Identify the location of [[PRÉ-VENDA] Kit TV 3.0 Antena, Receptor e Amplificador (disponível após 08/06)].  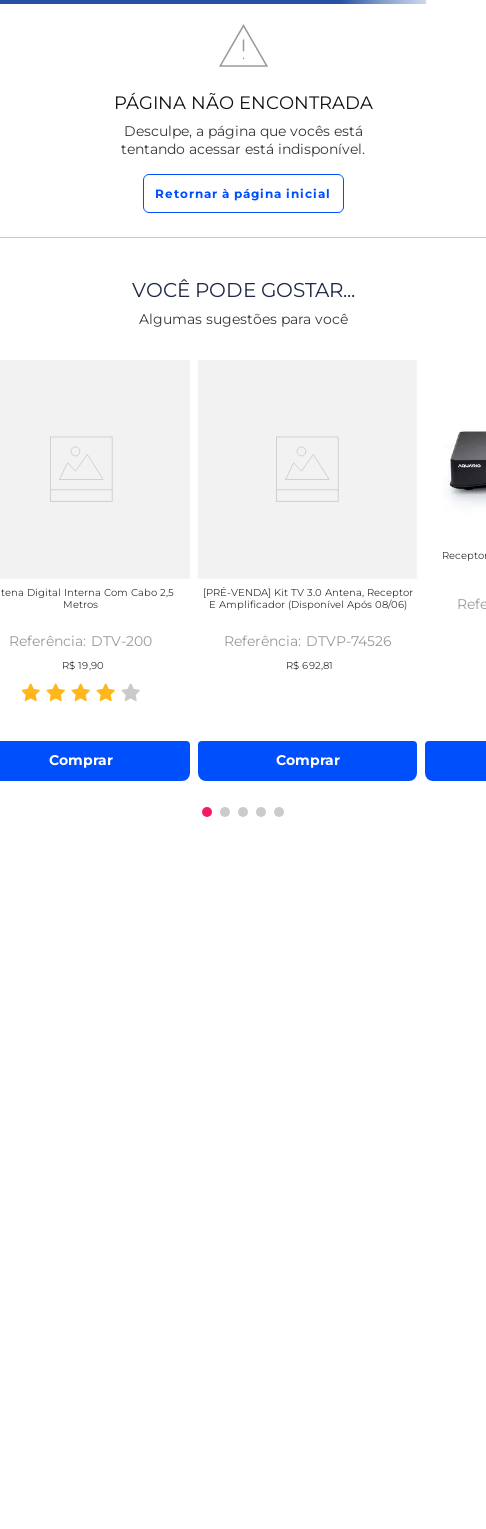
(307, 566).